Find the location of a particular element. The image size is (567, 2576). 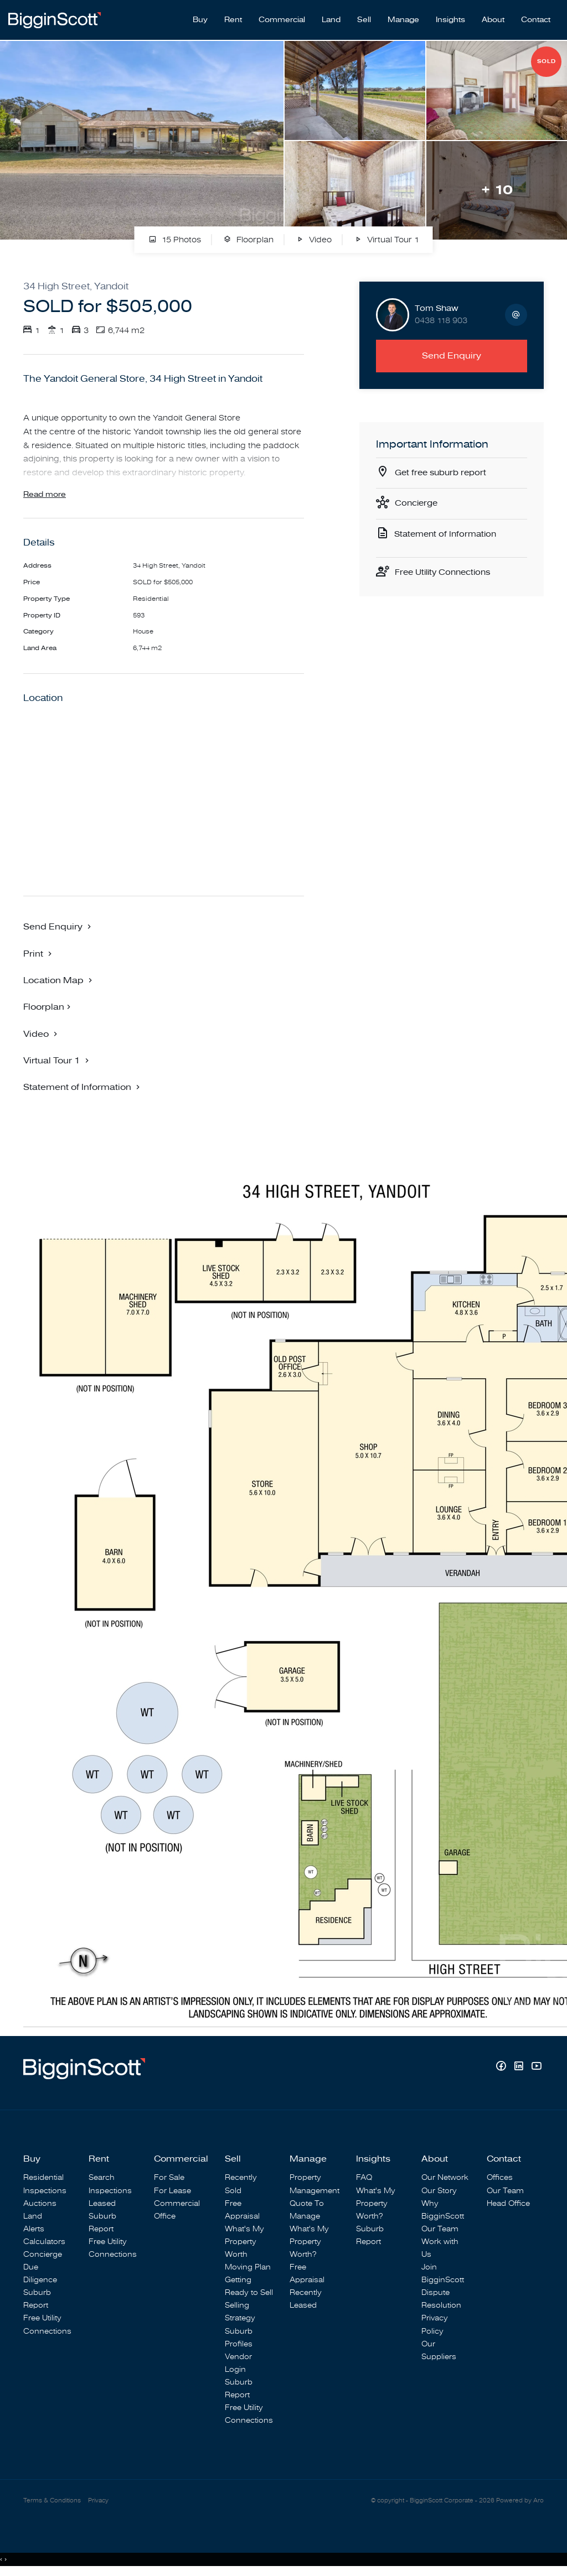

Moving Plan is located at coordinates (248, 2268).